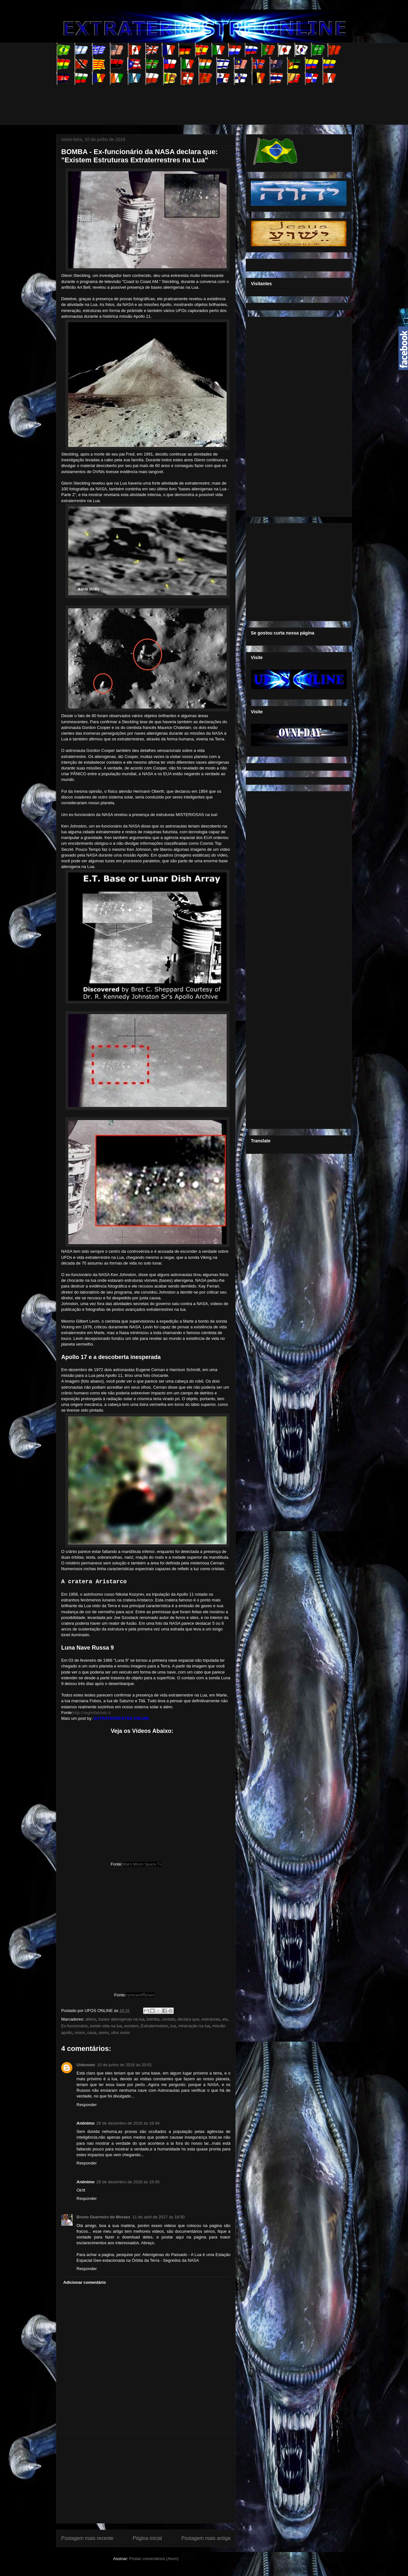  Describe the element at coordinates (147, 2538) in the screenshot. I see `Página inicial` at that location.